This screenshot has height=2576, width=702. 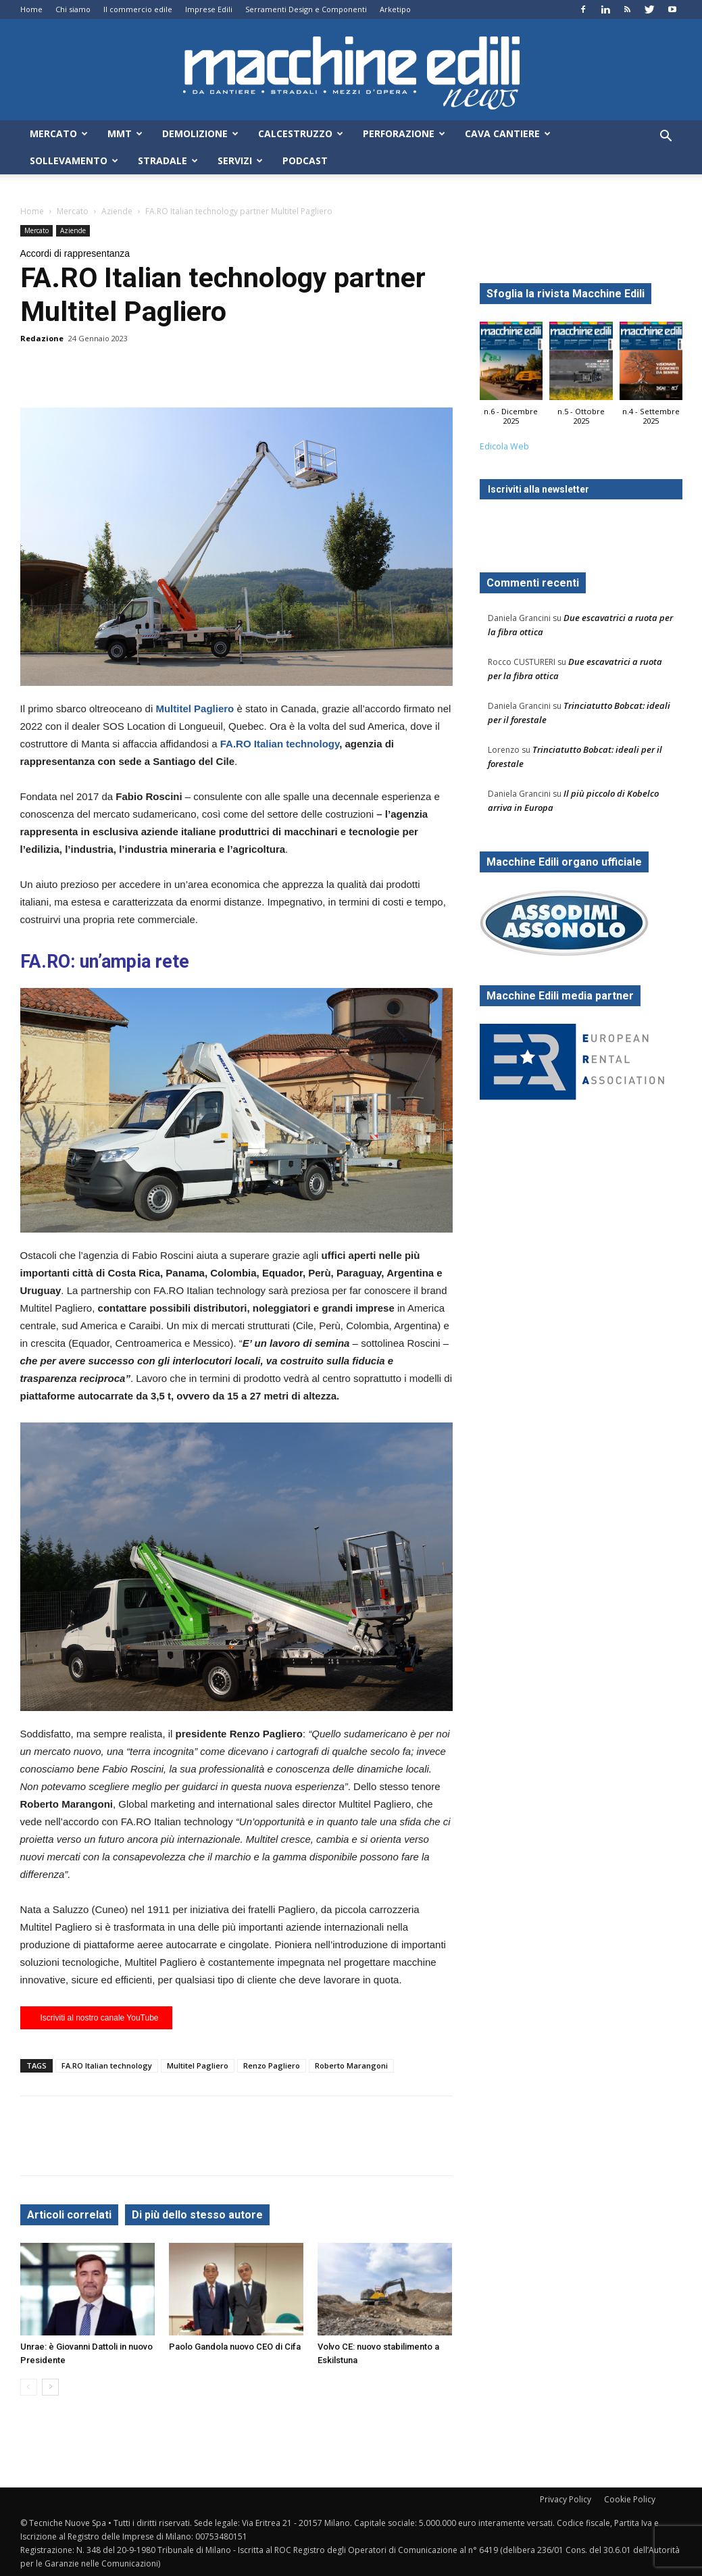 What do you see at coordinates (69, 2214) in the screenshot?
I see `Articoli correlati` at bounding box center [69, 2214].